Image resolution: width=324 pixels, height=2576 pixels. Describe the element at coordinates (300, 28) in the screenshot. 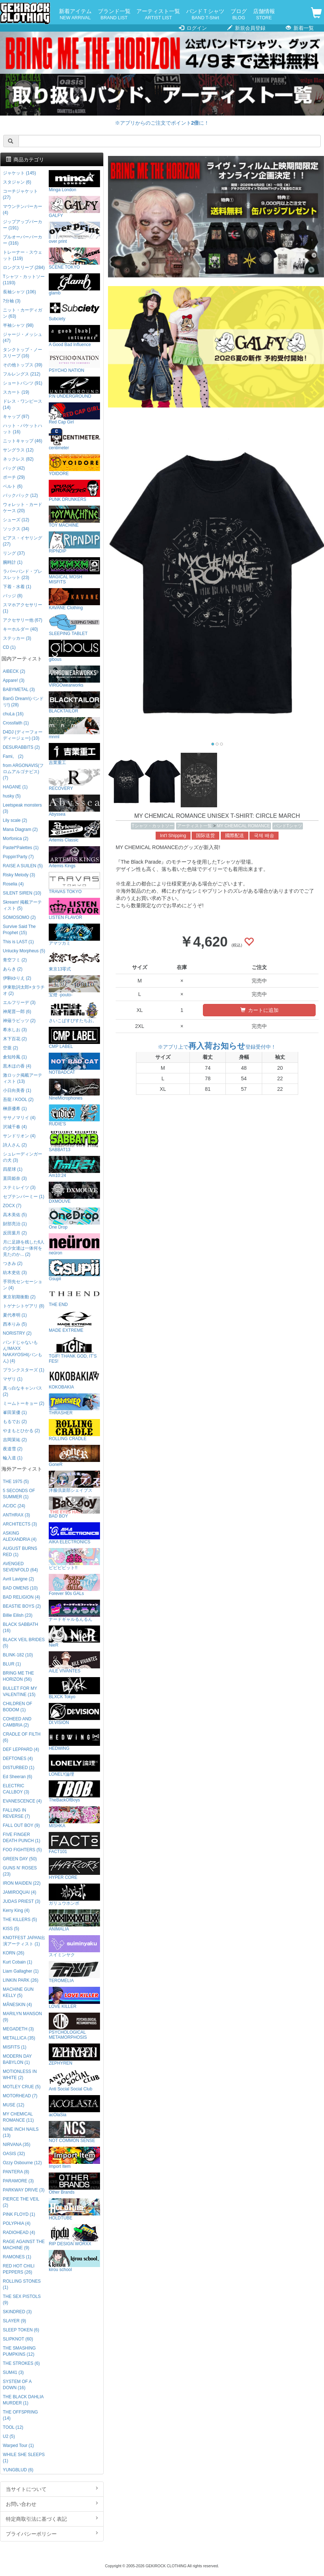

I see `新着一覧` at that location.